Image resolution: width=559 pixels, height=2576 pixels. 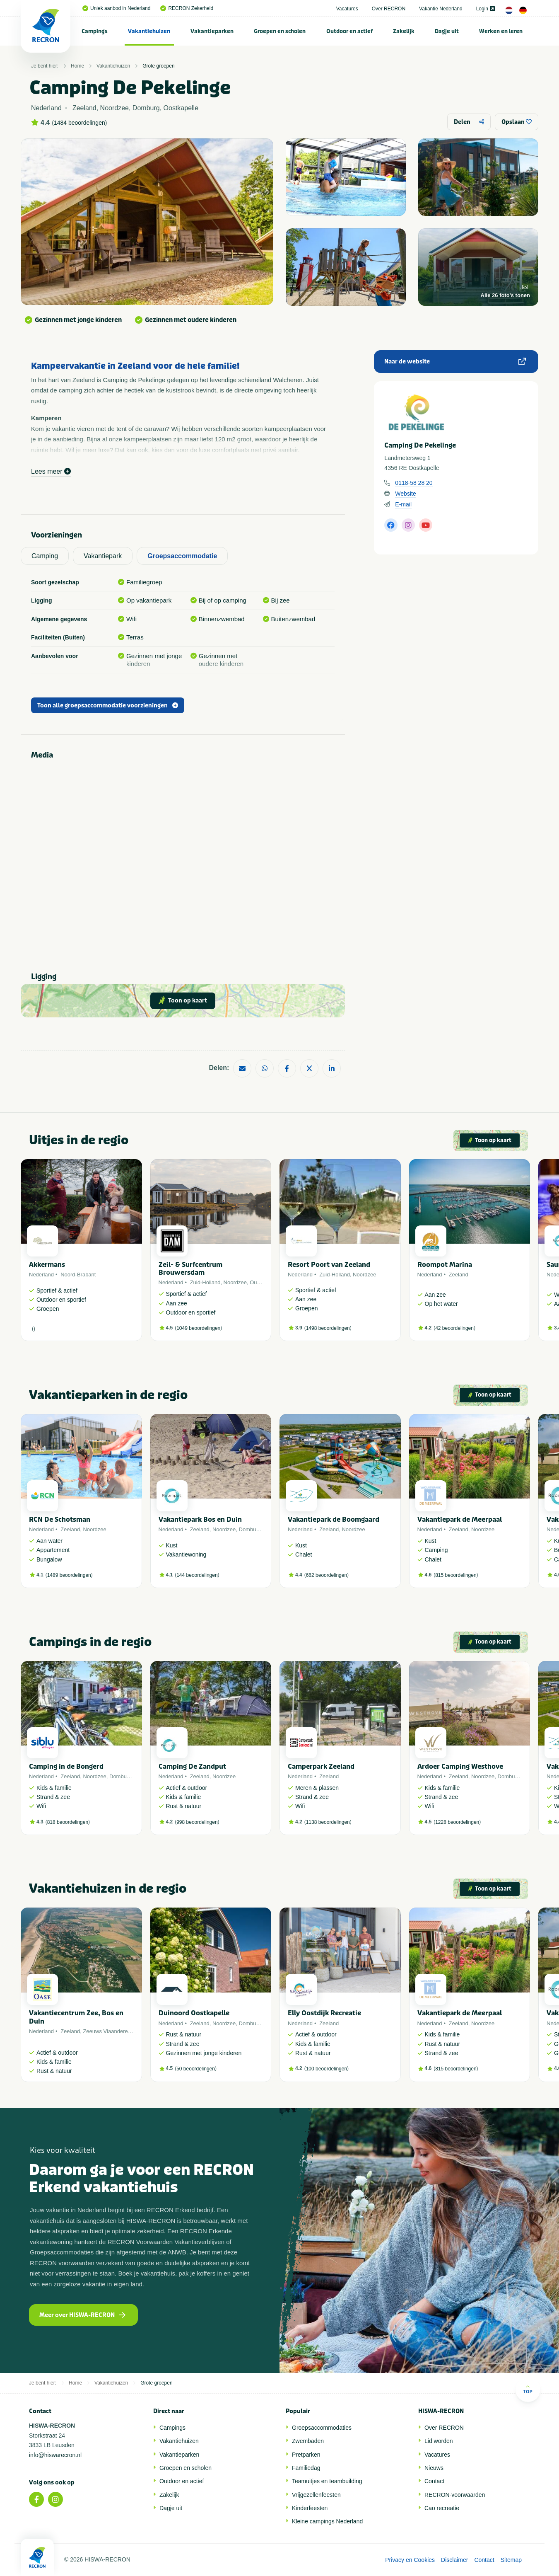 What do you see at coordinates (194, 2013) in the screenshot?
I see `Duinoord Oostkapelle` at bounding box center [194, 2013].